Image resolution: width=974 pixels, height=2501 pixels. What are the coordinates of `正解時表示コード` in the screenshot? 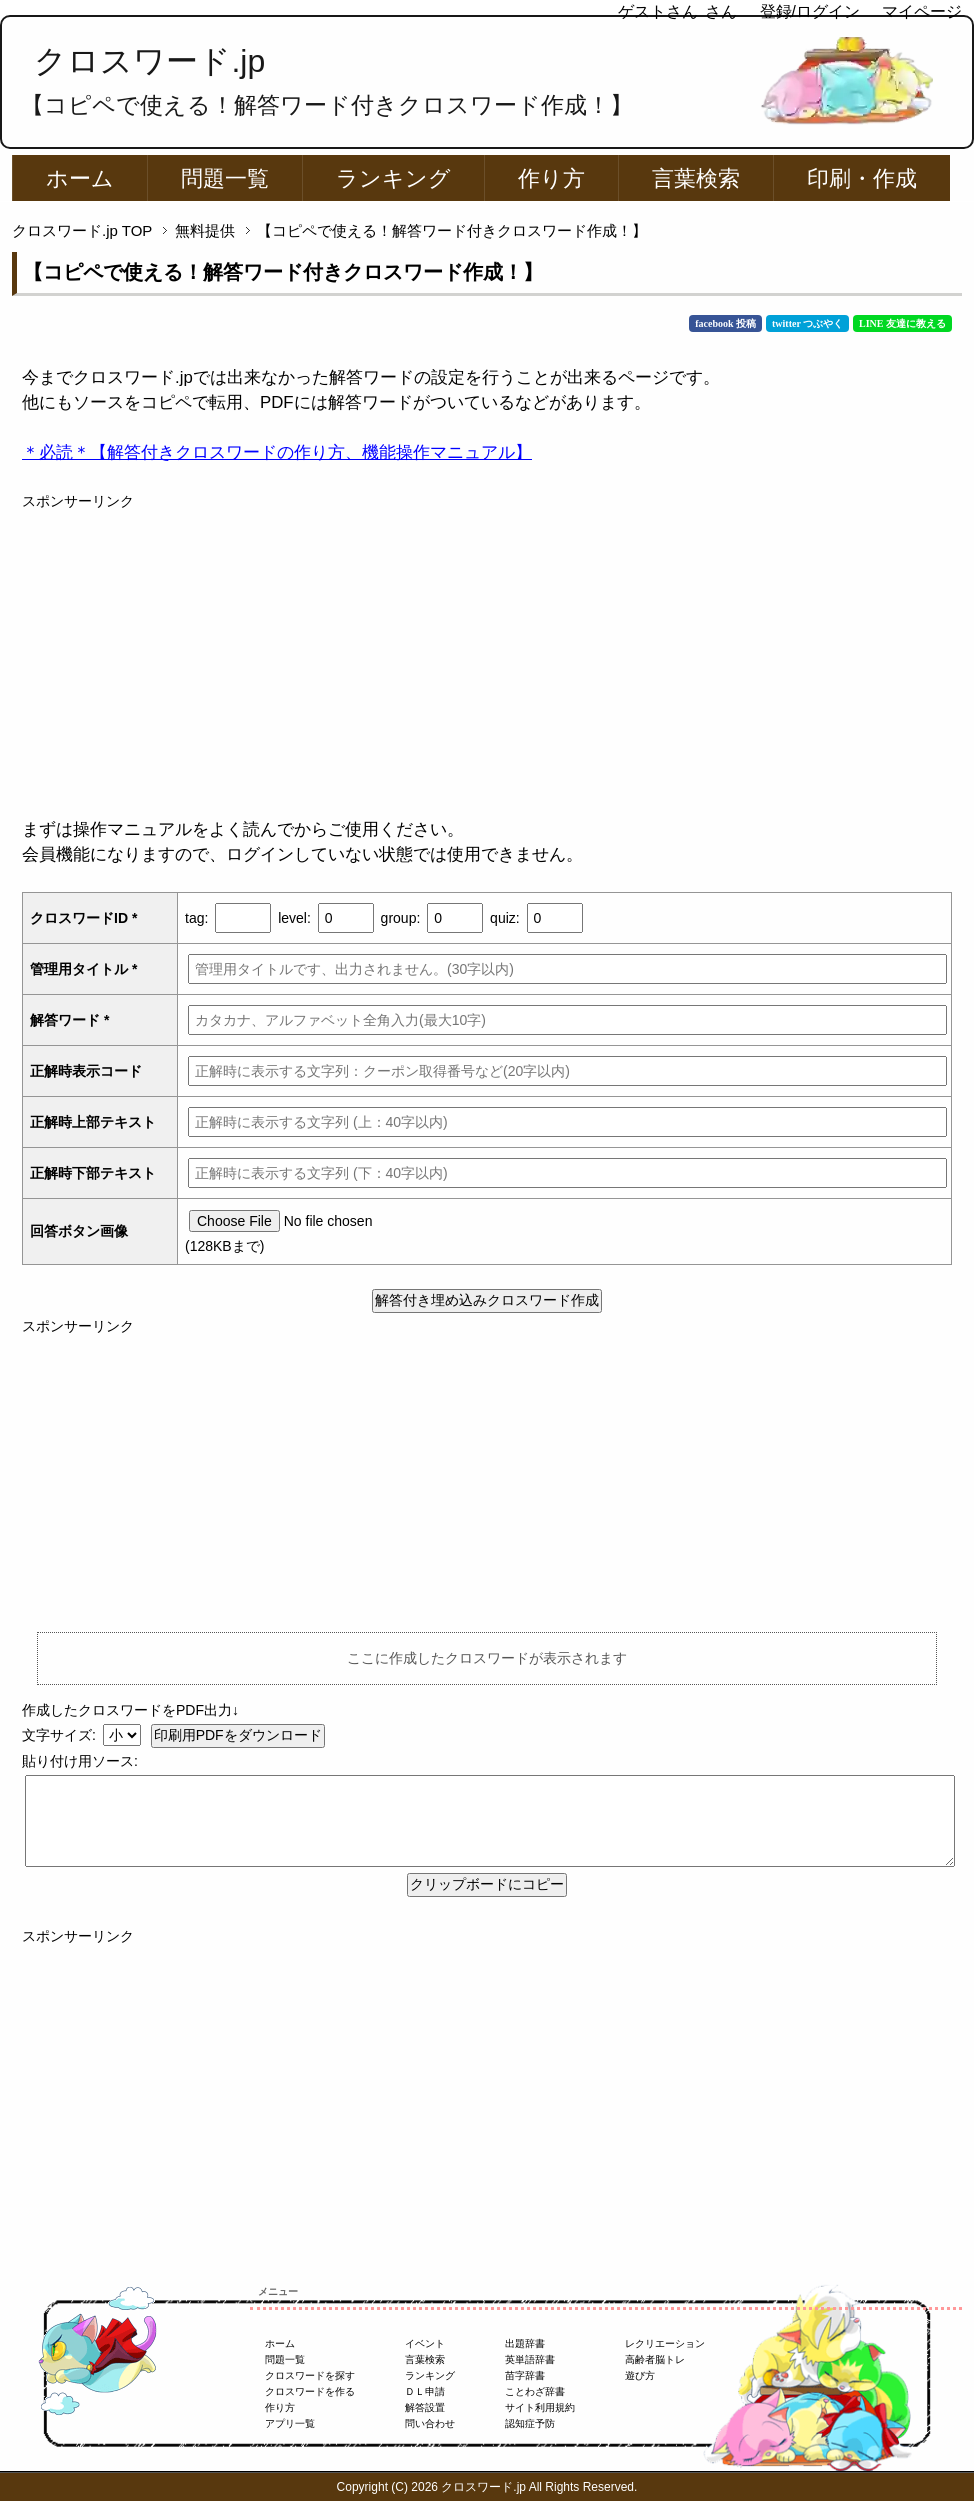 It's located at (86, 1071).